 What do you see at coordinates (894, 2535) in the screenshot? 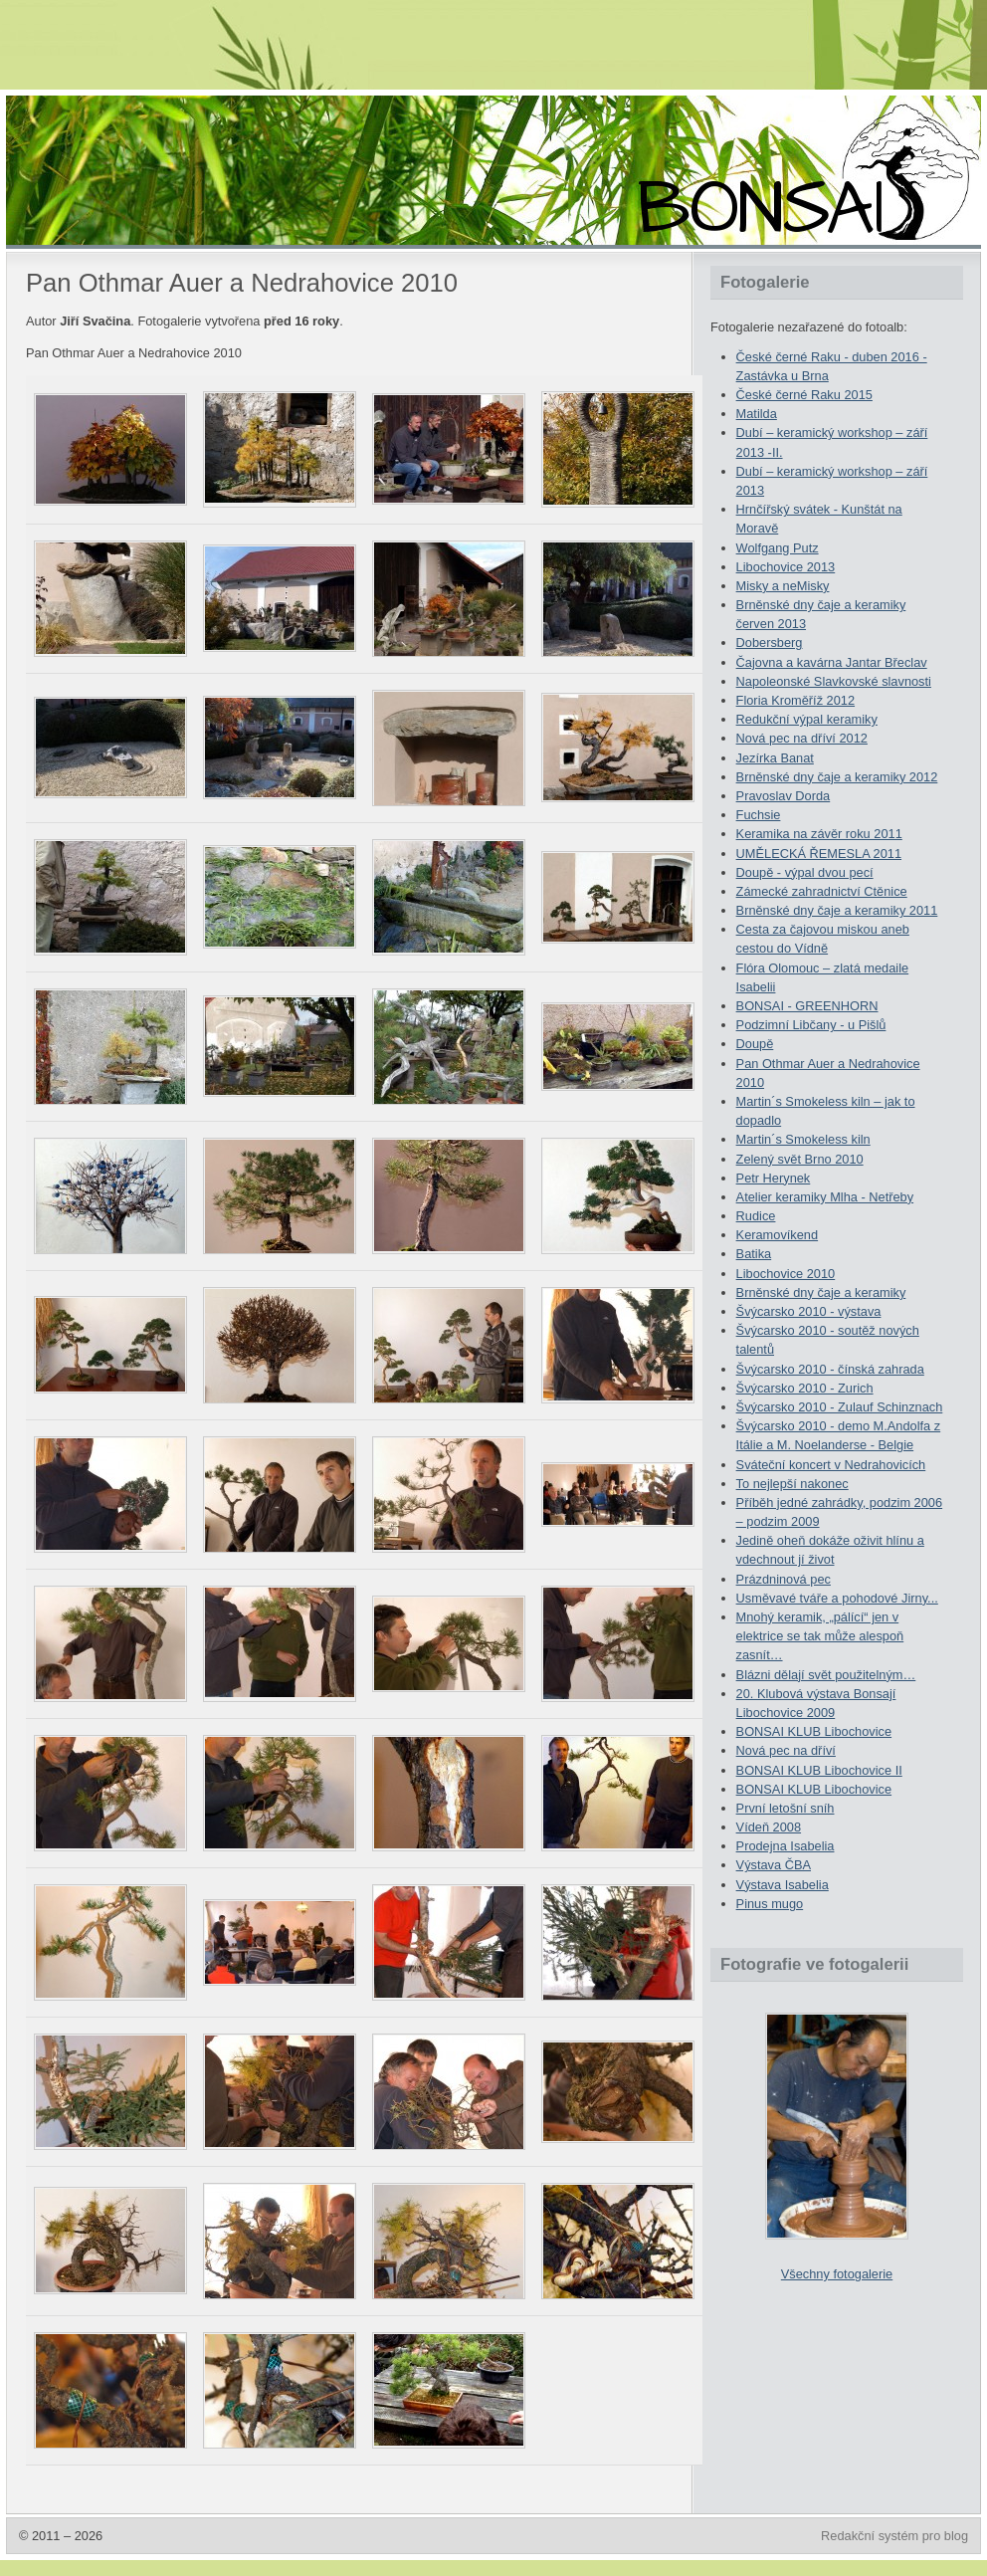
I see `Redakční systém pro blog` at bounding box center [894, 2535].